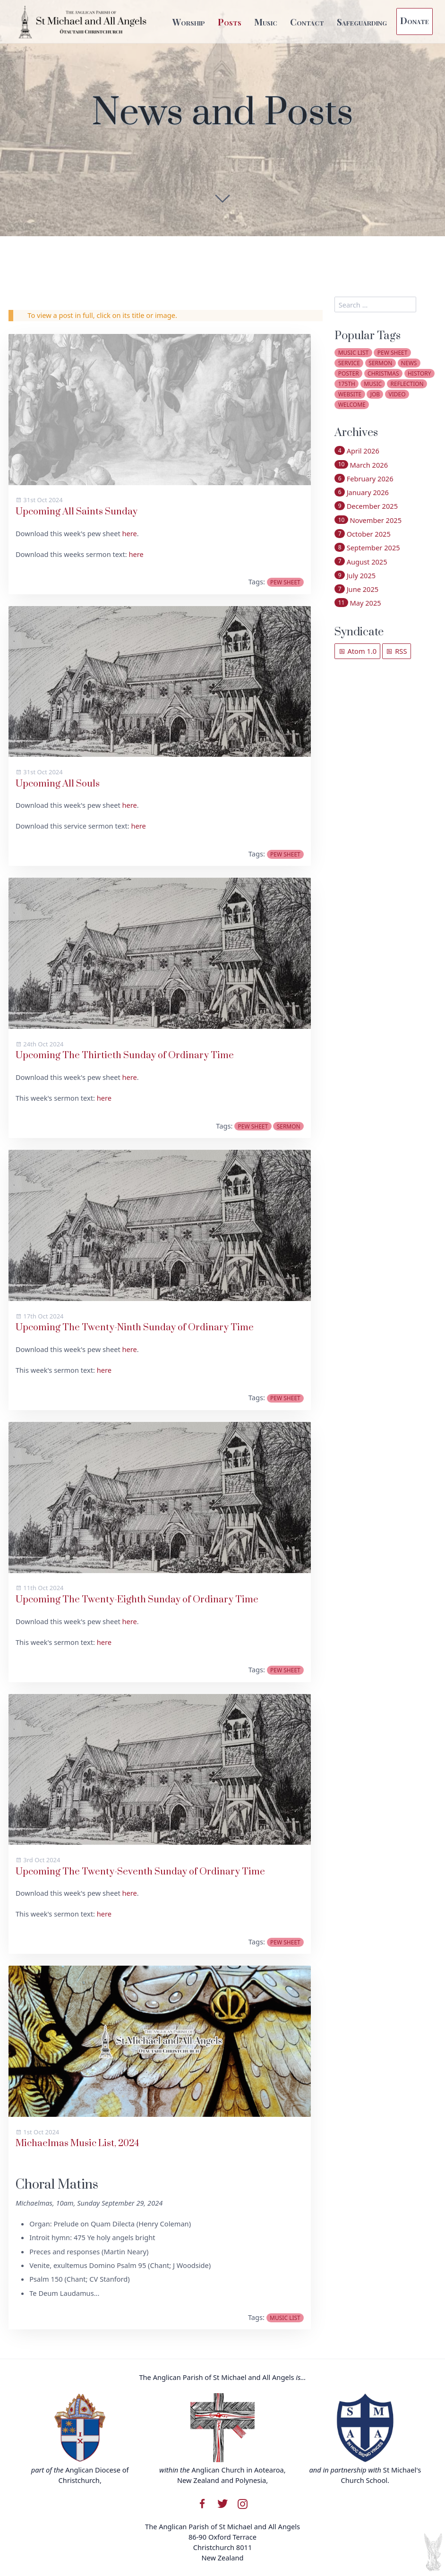 The image size is (445, 2576). What do you see at coordinates (285, 582) in the screenshot?
I see `pew sheet` at bounding box center [285, 582].